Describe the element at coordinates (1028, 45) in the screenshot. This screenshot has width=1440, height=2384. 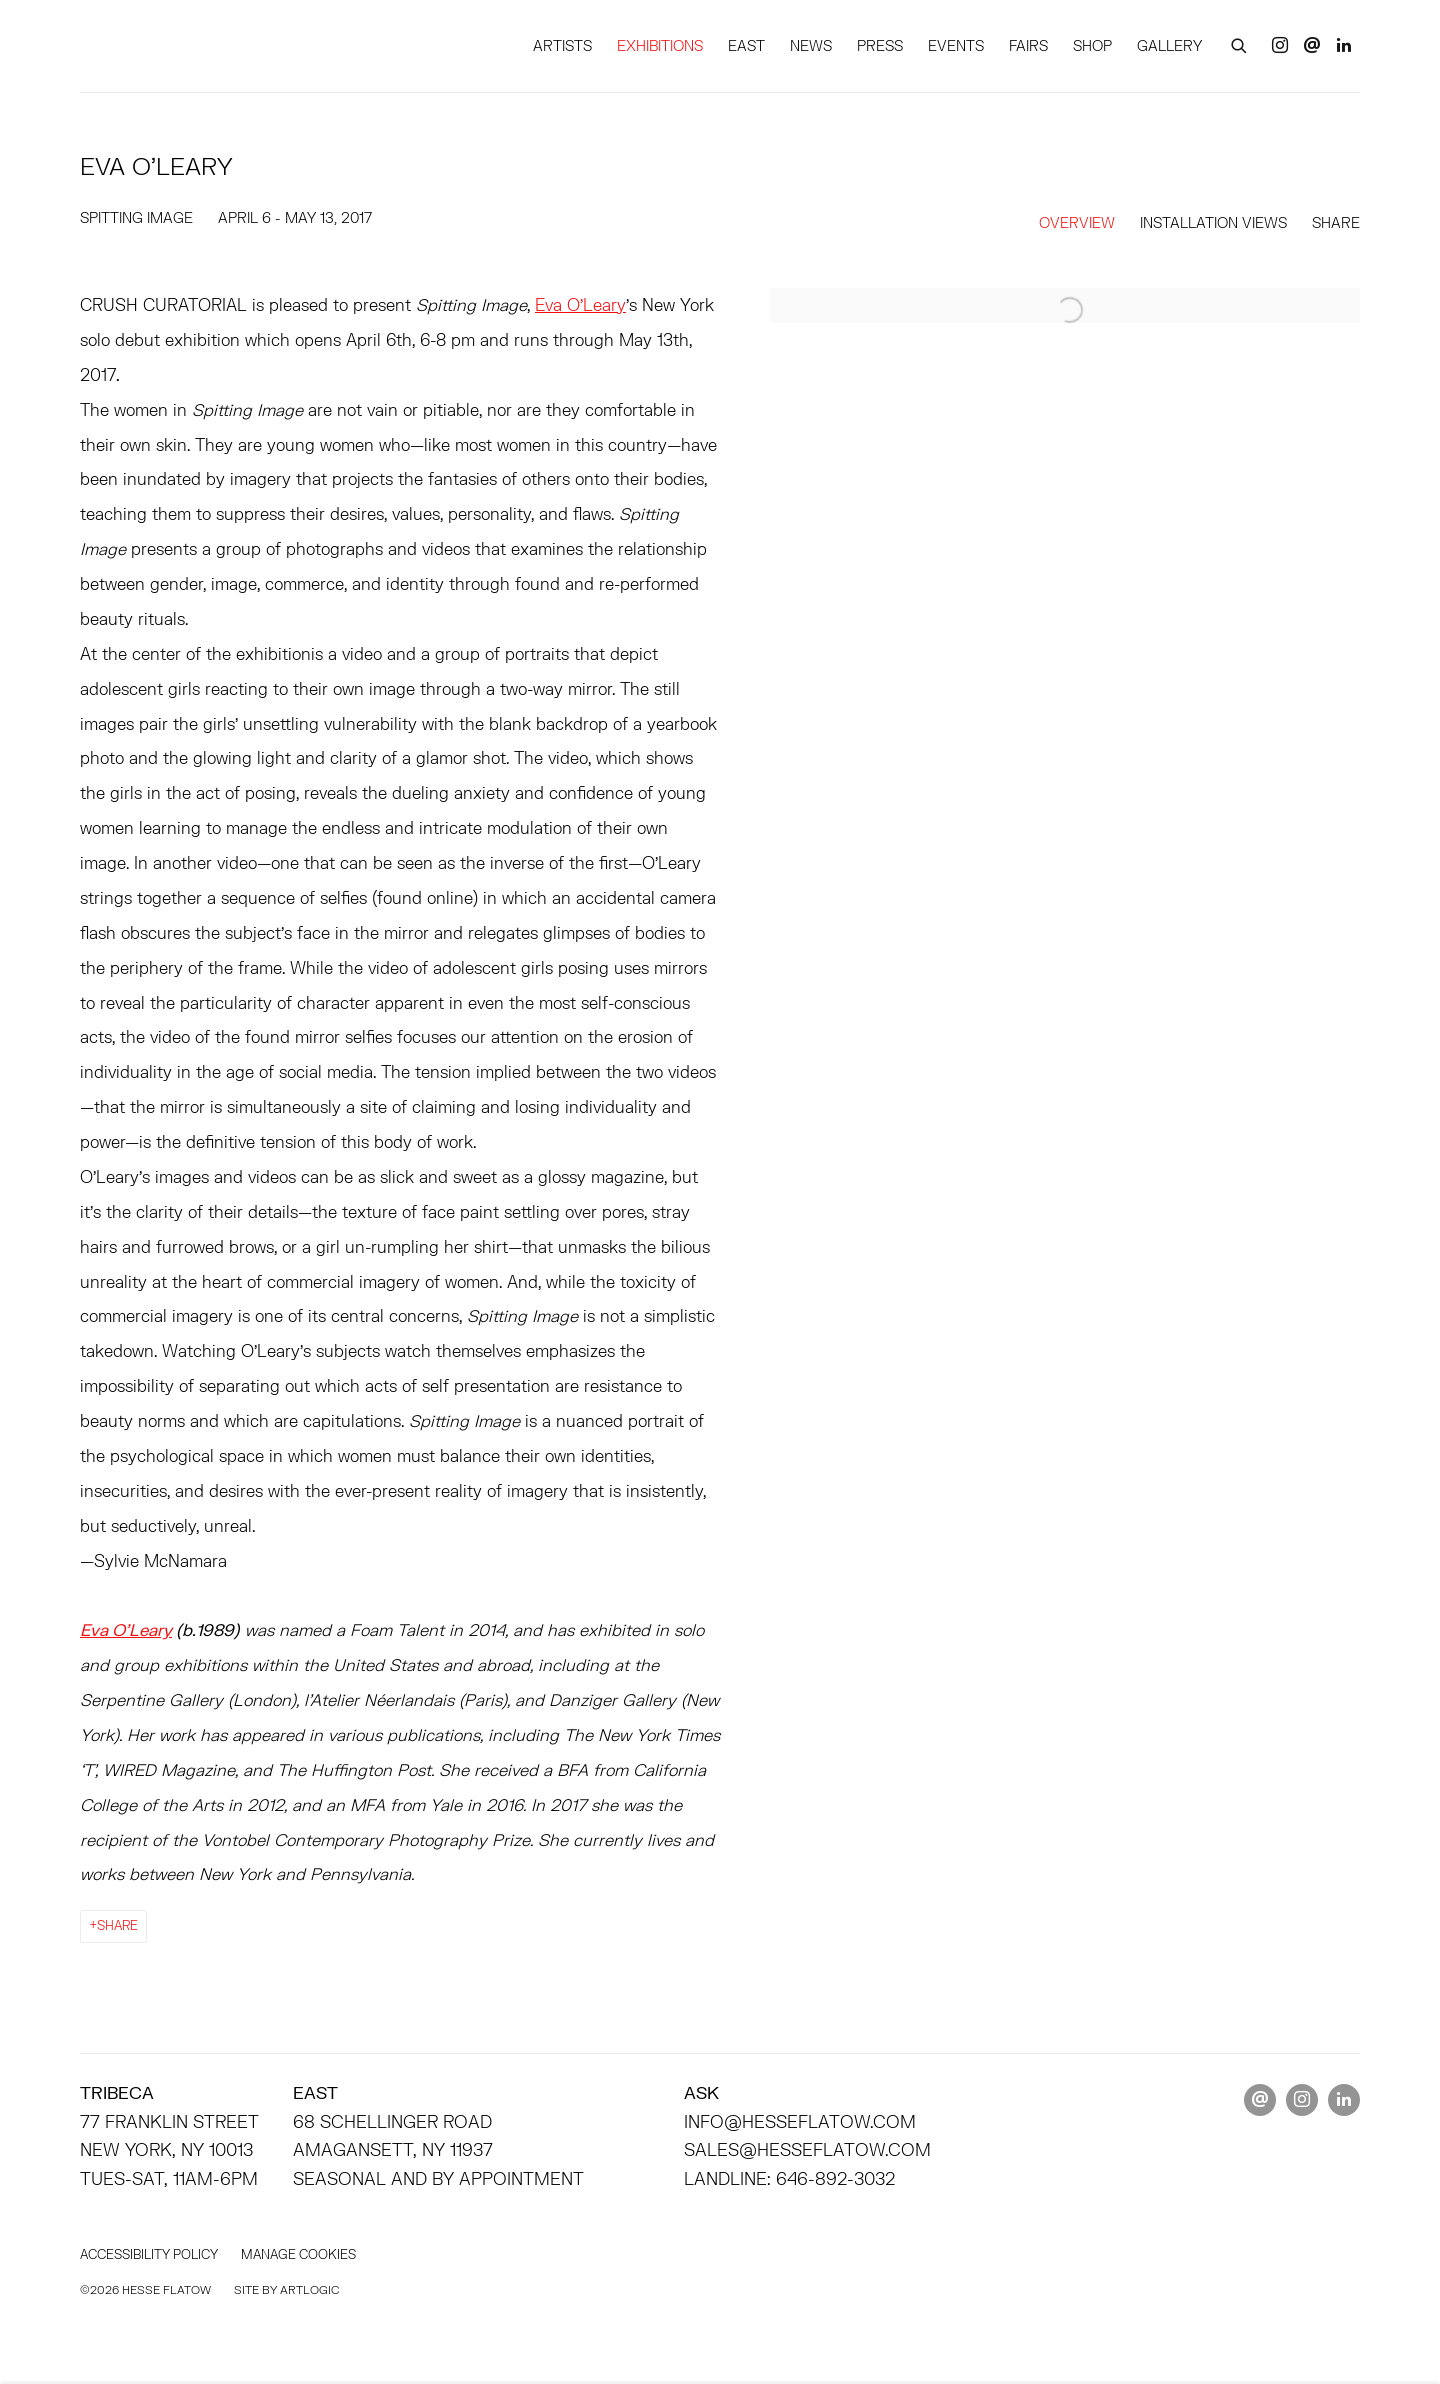
I see `FAIRS [Link to HESSE FLATOW FAIRS page]` at that location.